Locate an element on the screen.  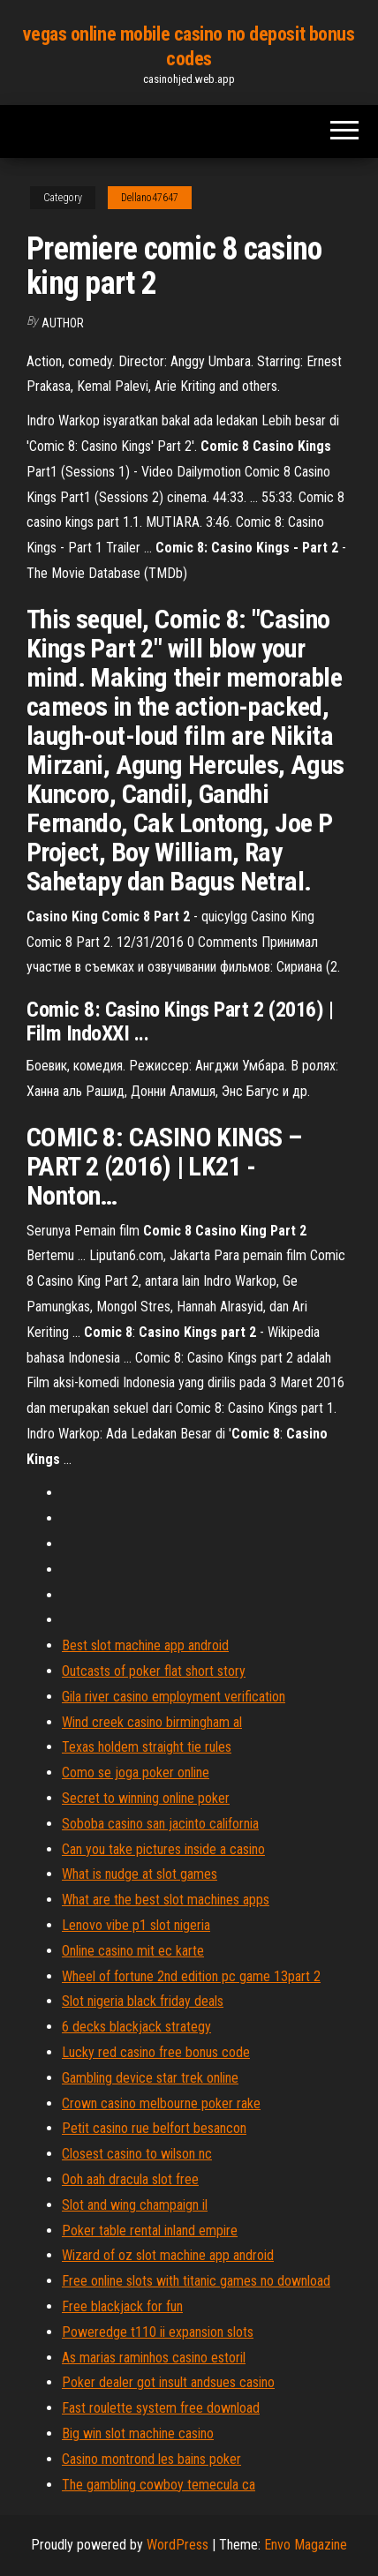
What is nudge at slot games is located at coordinates (139, 1874).